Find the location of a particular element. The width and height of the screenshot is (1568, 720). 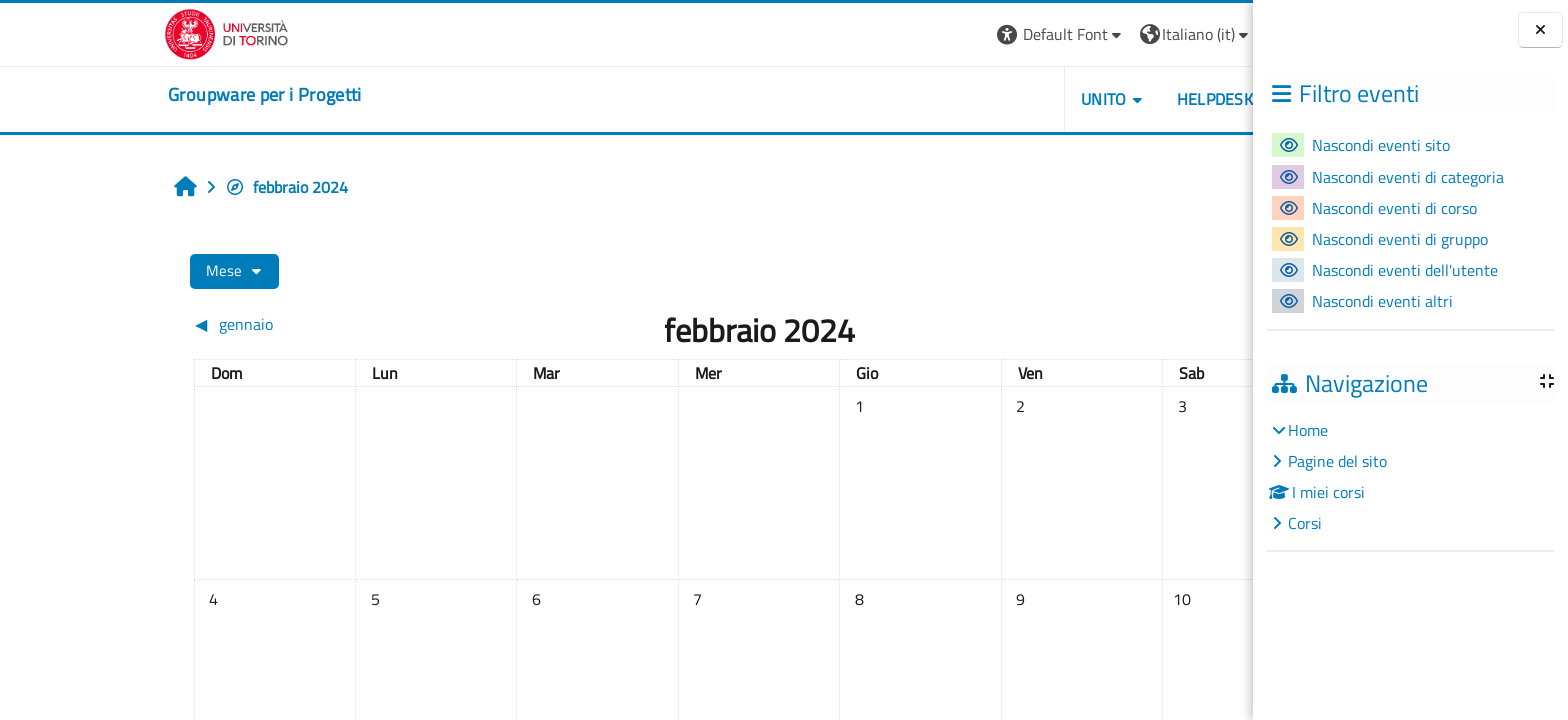

Corsi is located at coordinates (1305, 523).